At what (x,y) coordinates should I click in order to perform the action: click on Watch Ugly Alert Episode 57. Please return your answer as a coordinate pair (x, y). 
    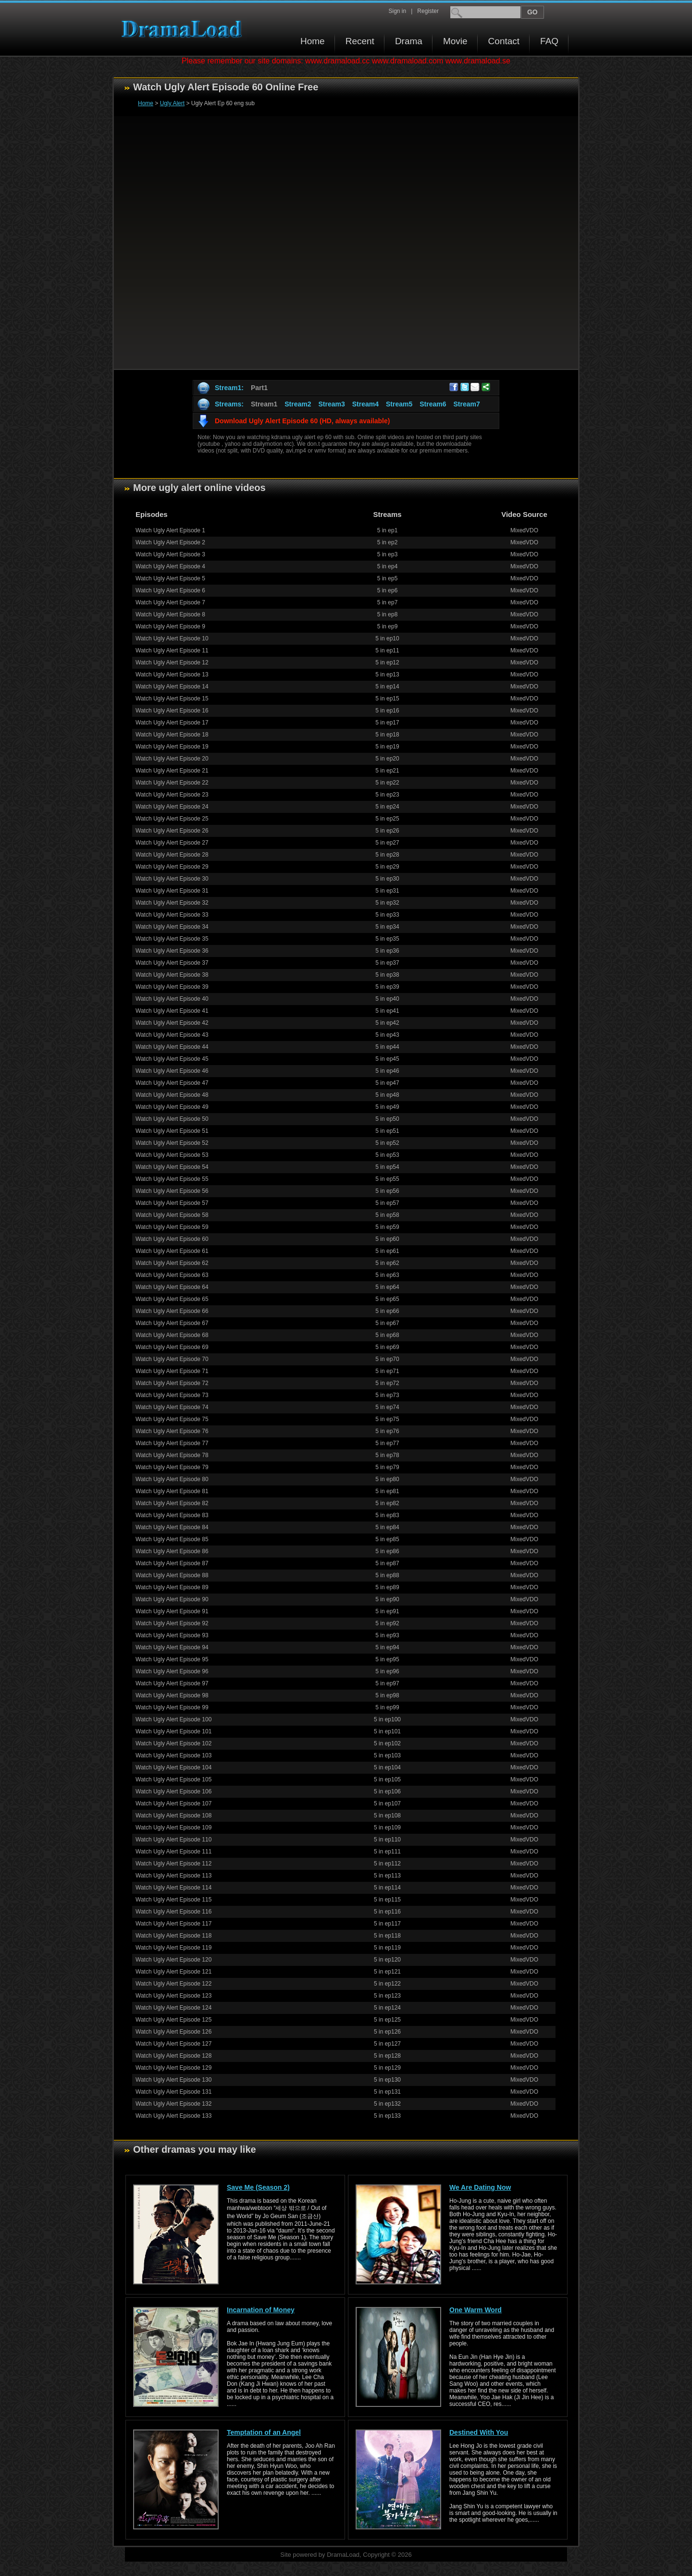
    Looking at the image, I should click on (172, 1203).